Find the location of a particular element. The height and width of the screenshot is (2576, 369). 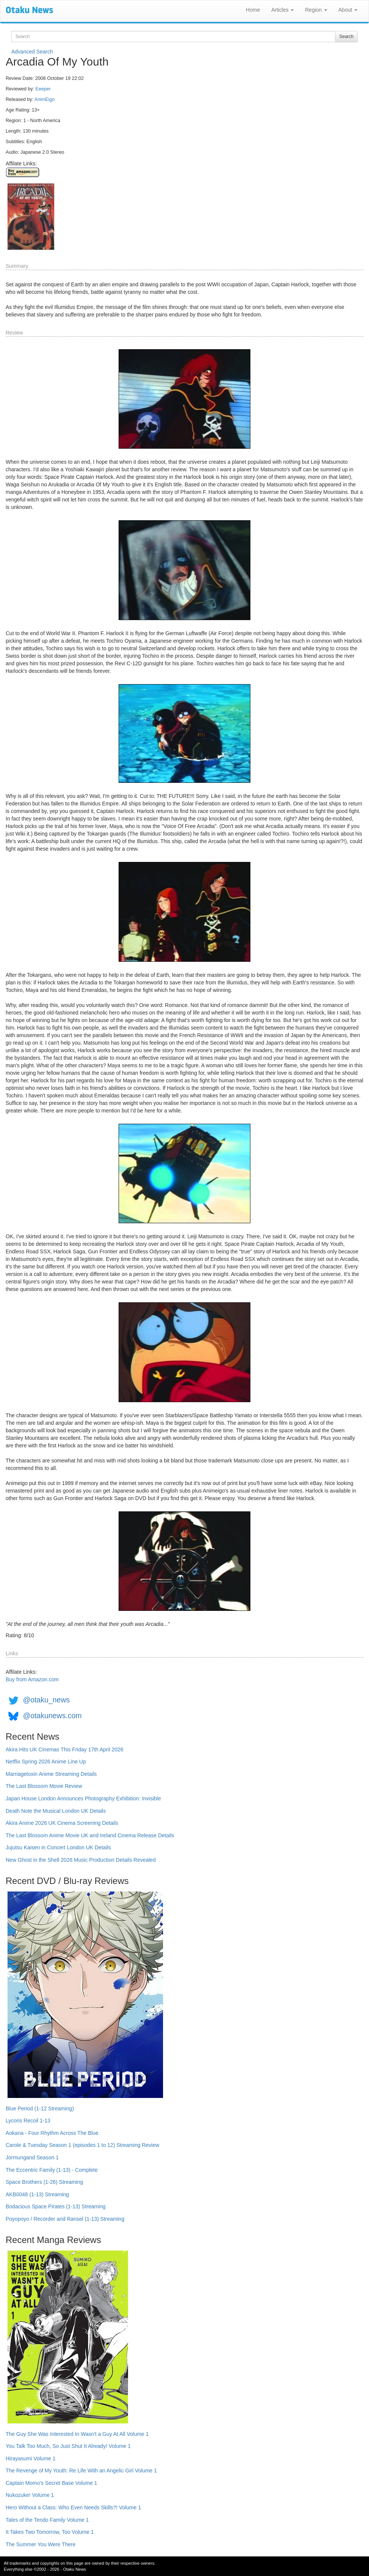

The Eccentric Family (1-13) - Complete is located at coordinates (52, 2170).